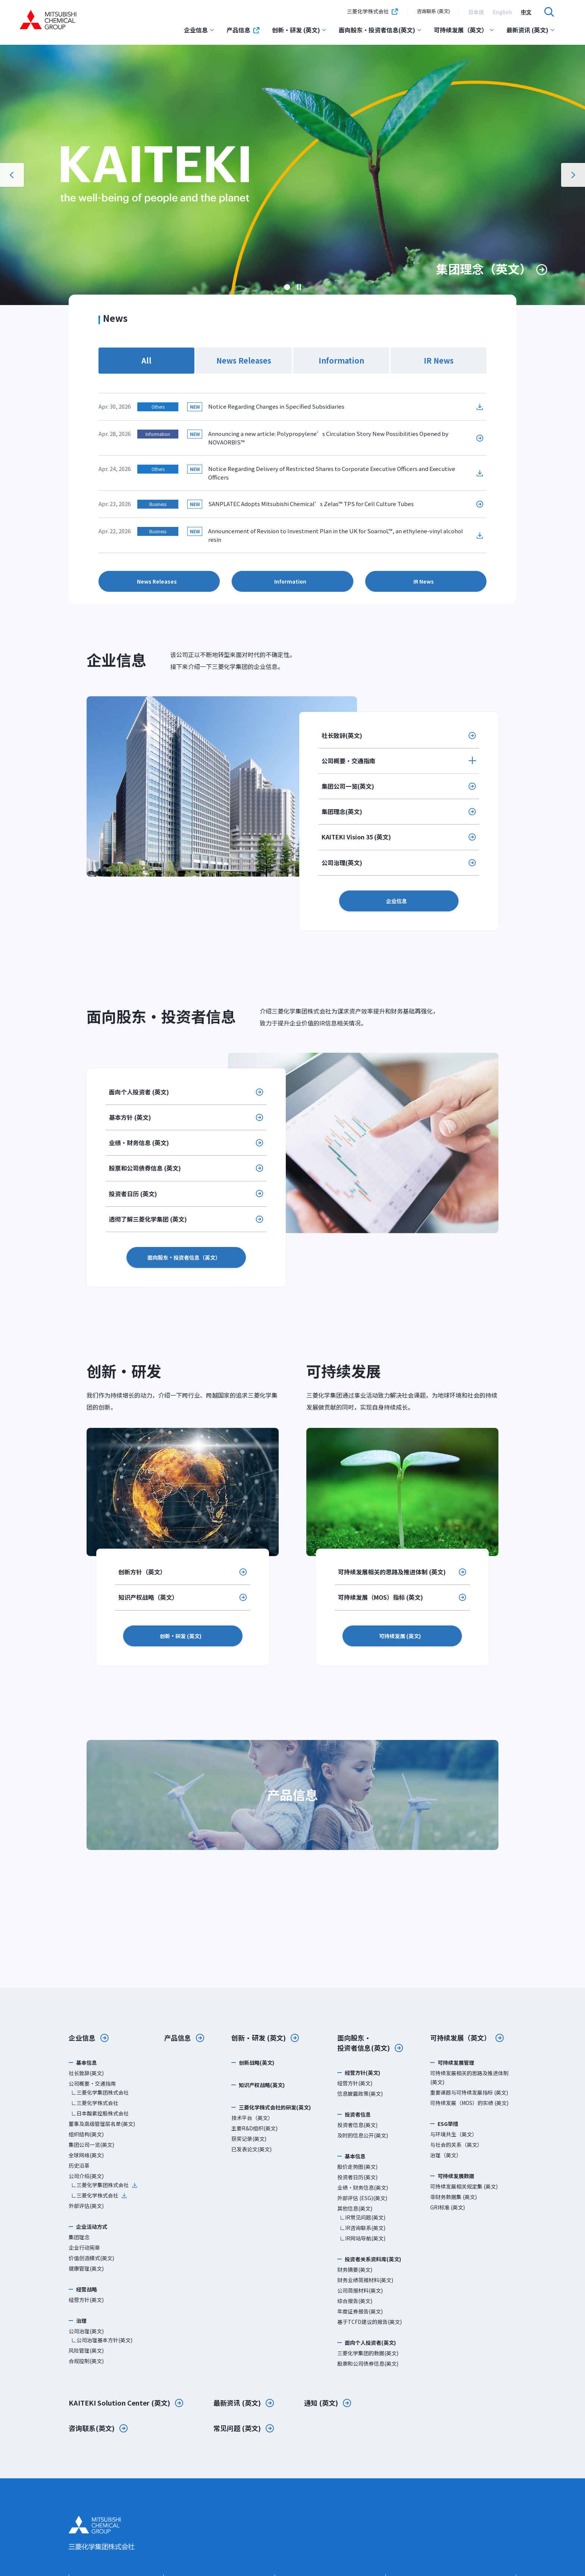  What do you see at coordinates (447, 2207) in the screenshot?
I see `GRI标准 (英文)` at bounding box center [447, 2207].